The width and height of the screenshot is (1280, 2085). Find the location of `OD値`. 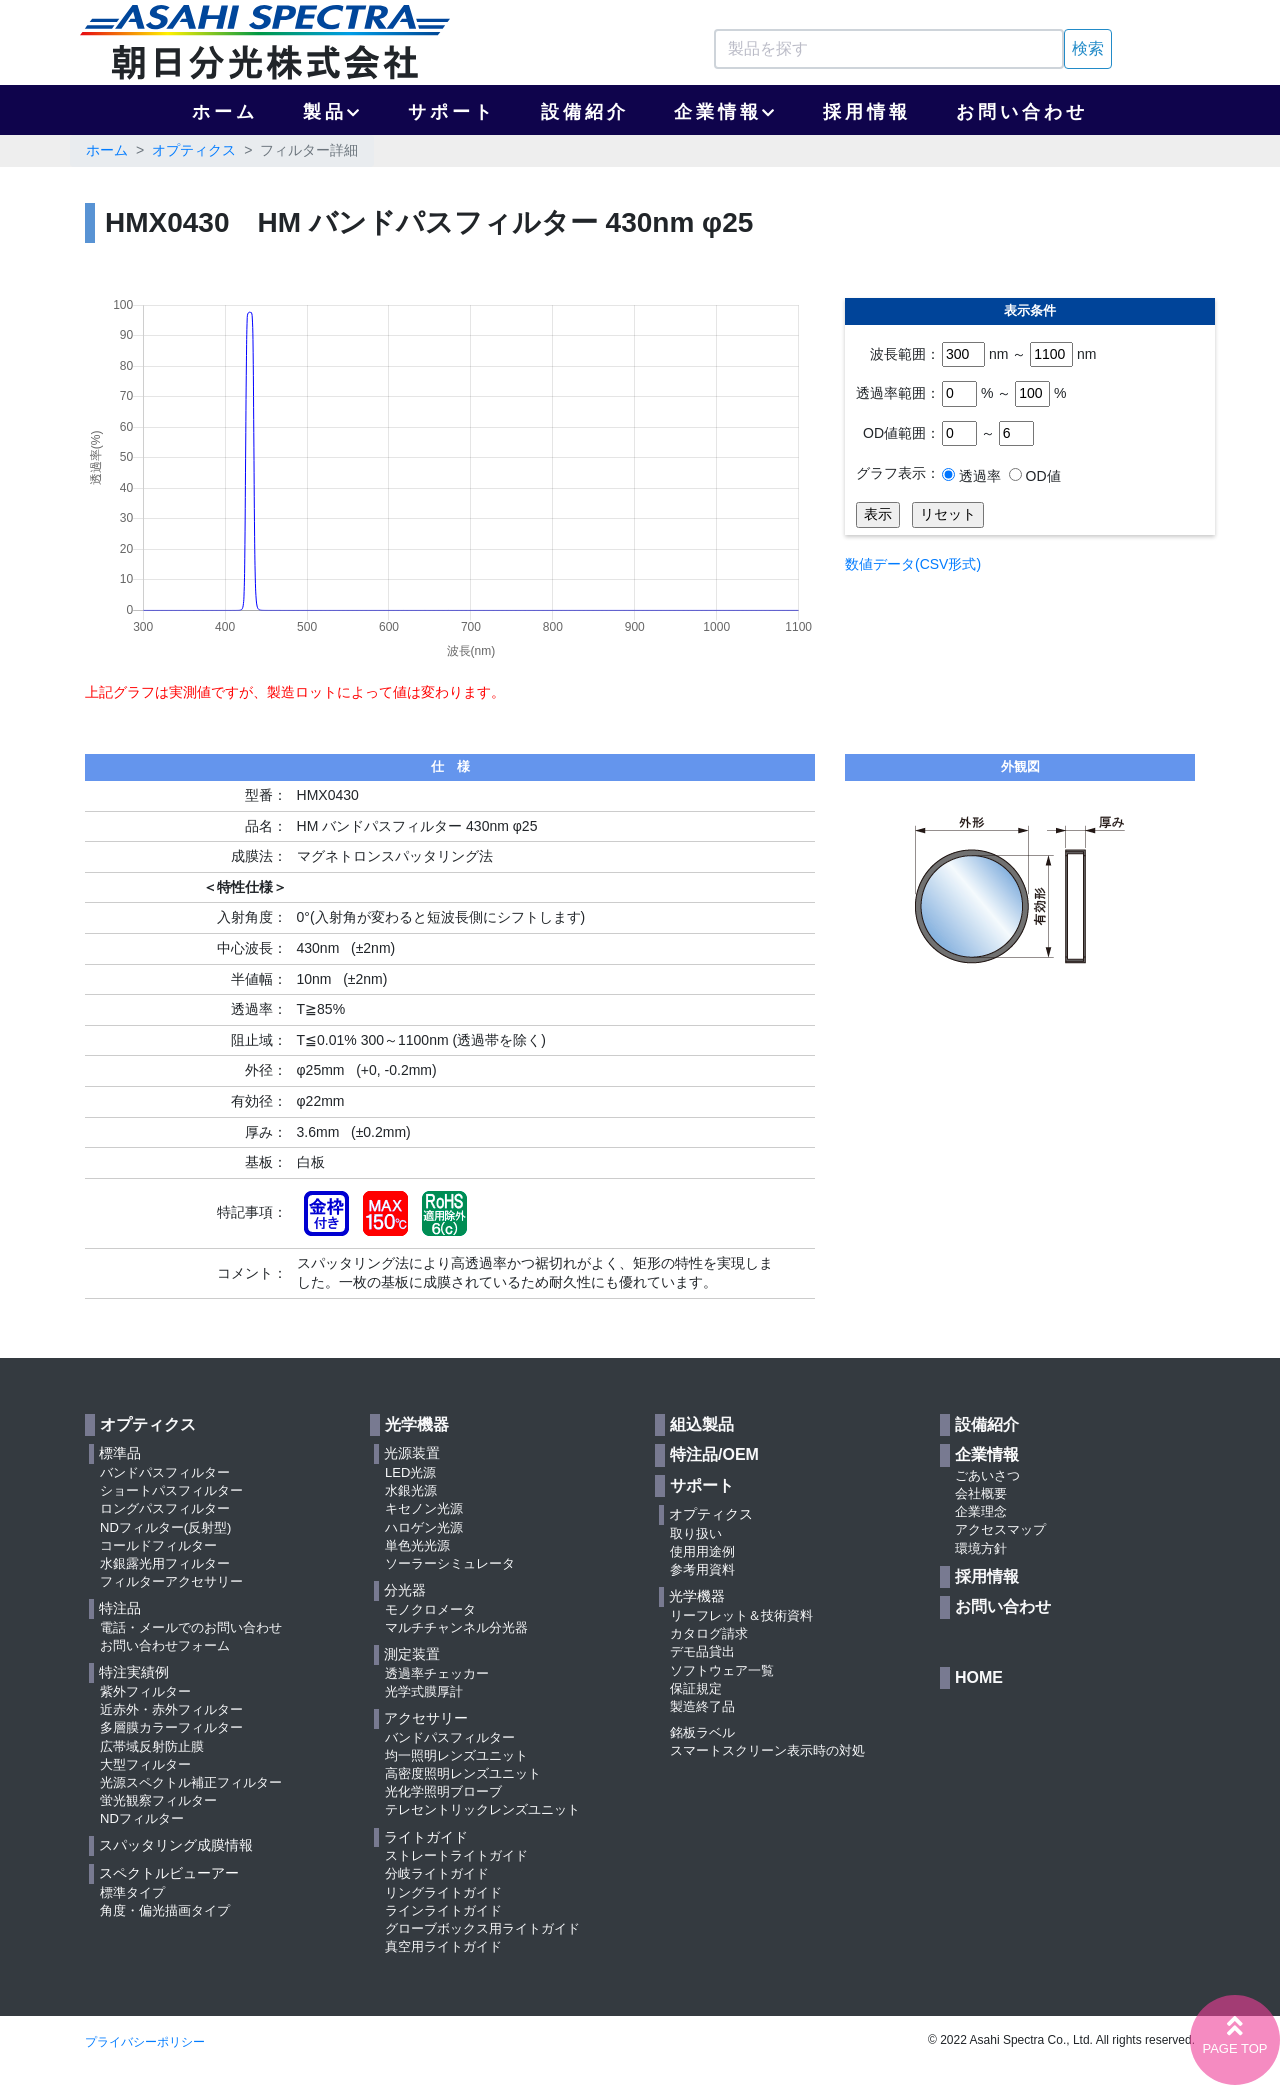

OD値 is located at coordinates (1041, 476).